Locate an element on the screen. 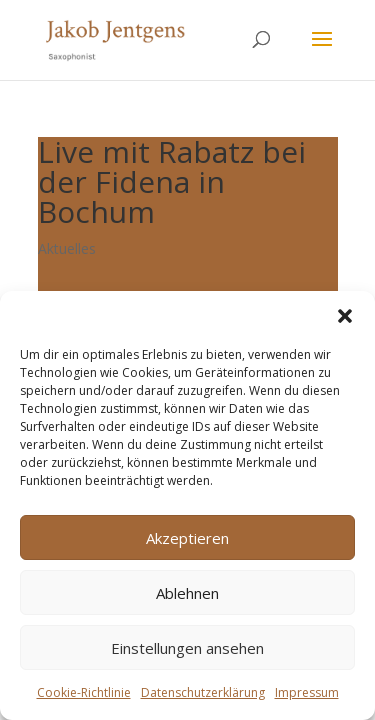 This screenshot has height=720, width=375. Ablehnen is located at coordinates (187, 593).